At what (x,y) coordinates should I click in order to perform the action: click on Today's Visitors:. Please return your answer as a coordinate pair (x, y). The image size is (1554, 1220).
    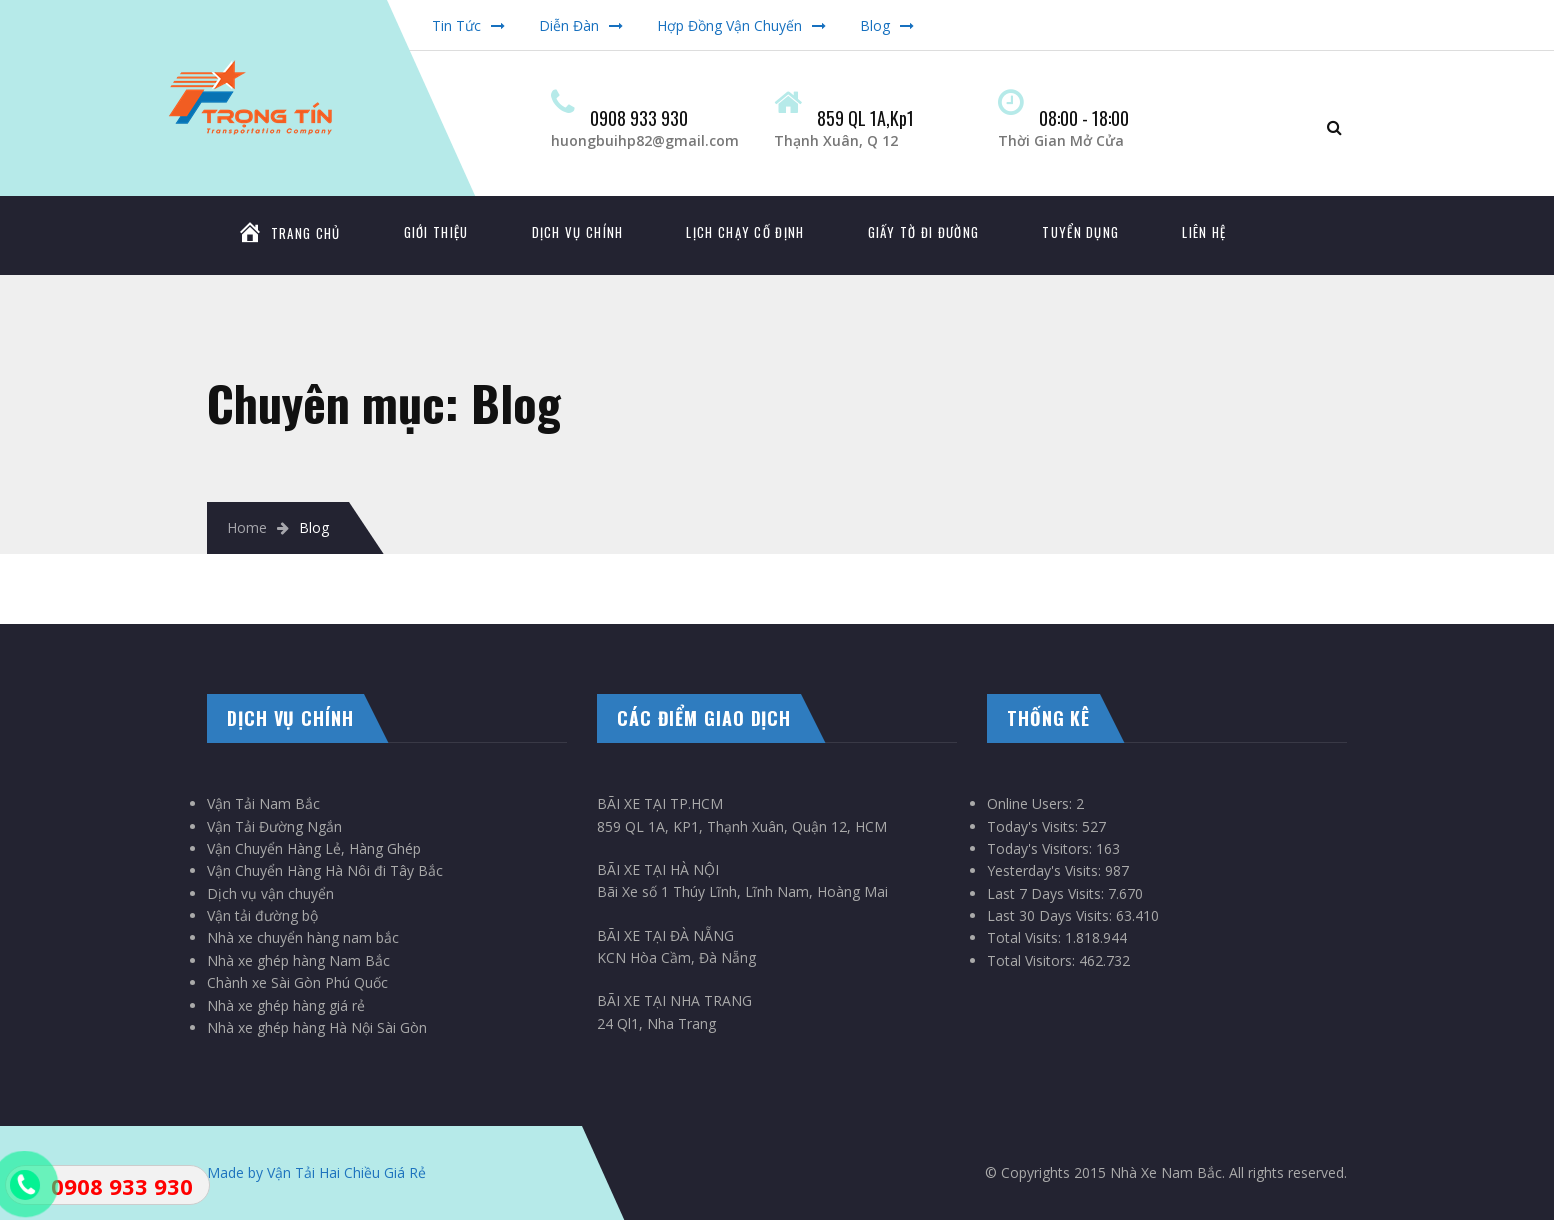
    Looking at the image, I should click on (1041, 848).